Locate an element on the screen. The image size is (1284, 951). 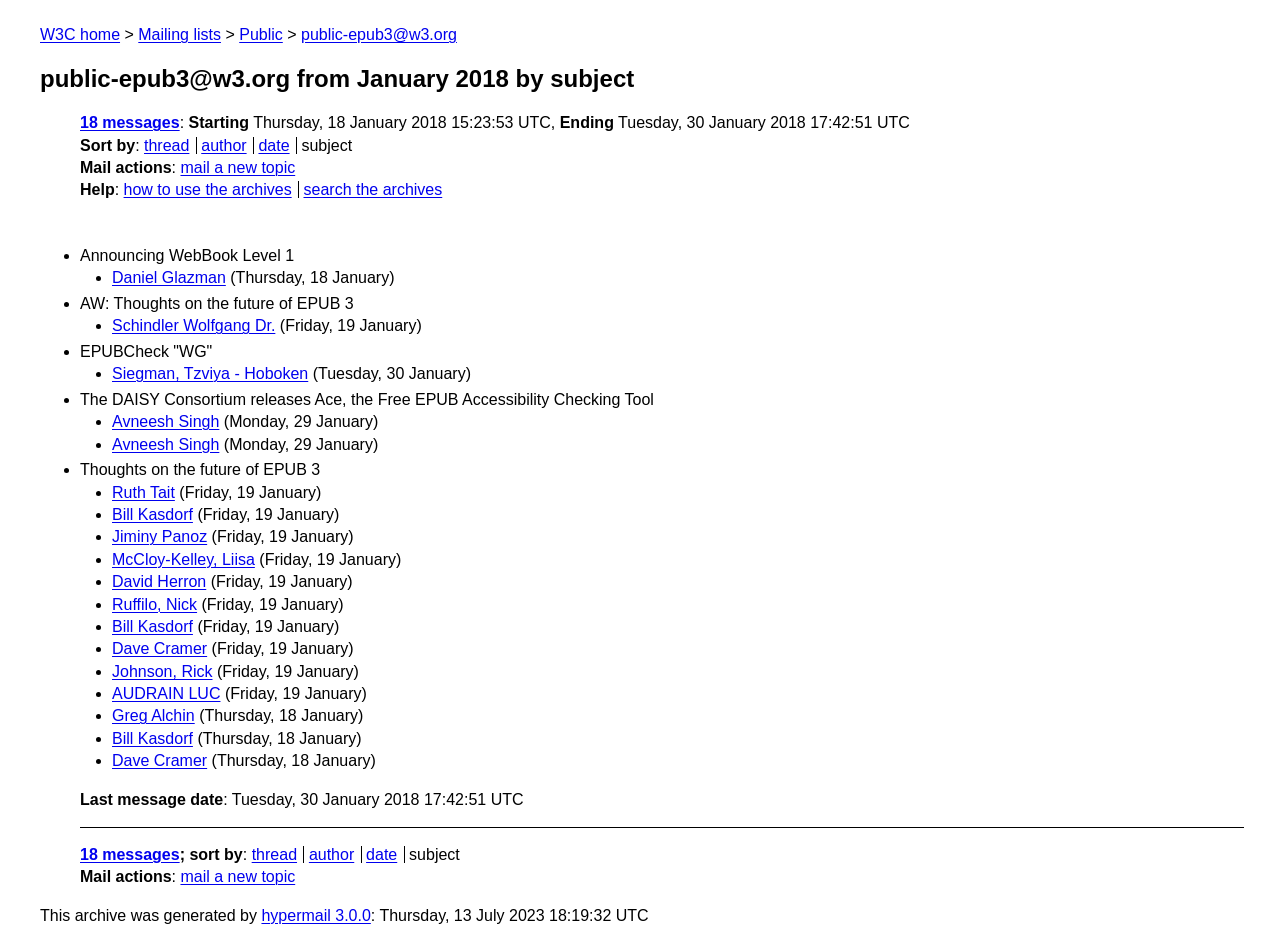
McCloy-Kelley, Liisa is located at coordinates (183, 559).